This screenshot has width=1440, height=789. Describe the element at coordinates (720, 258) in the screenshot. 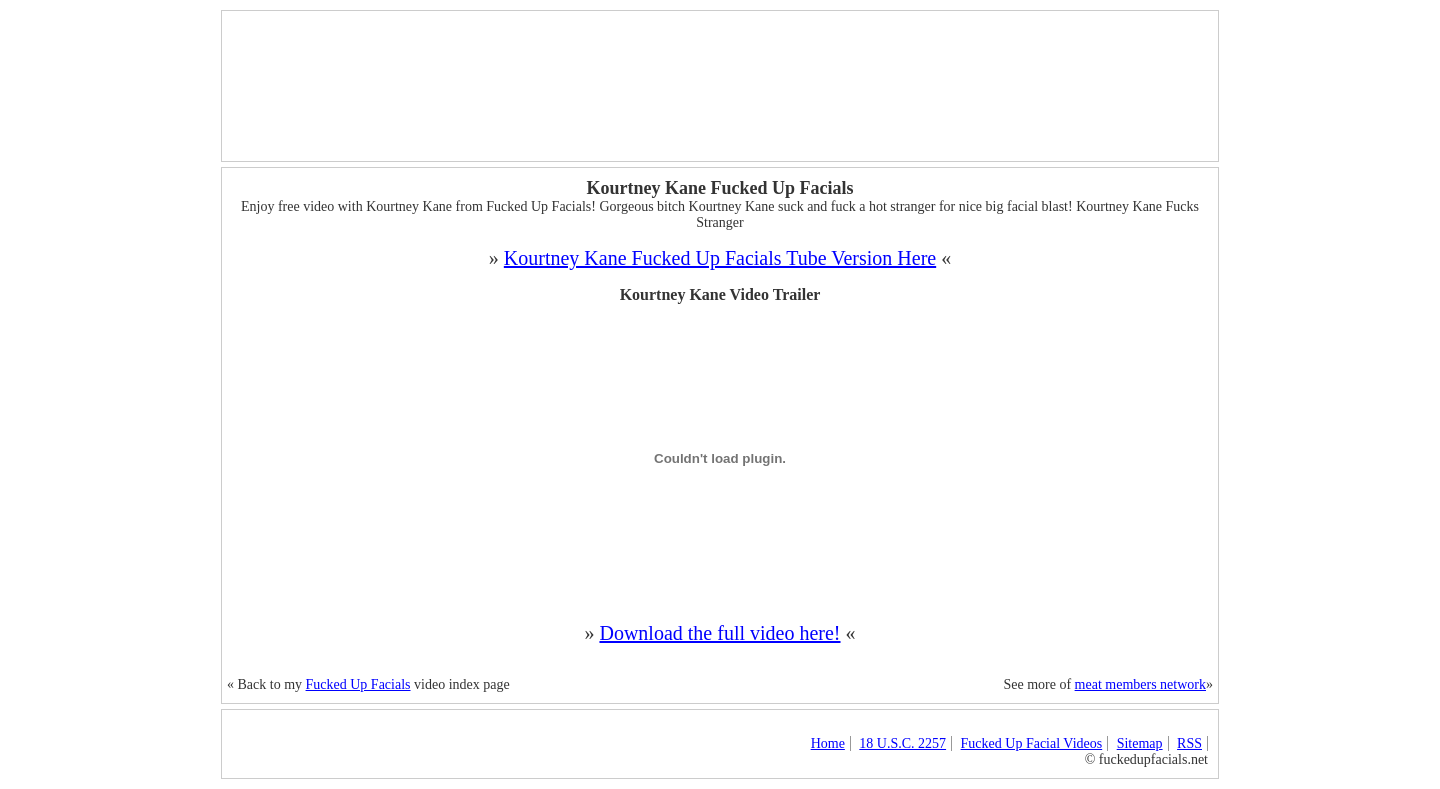

I see `Kourtney Kane Fucked Up Facials Tube Version Here` at that location.